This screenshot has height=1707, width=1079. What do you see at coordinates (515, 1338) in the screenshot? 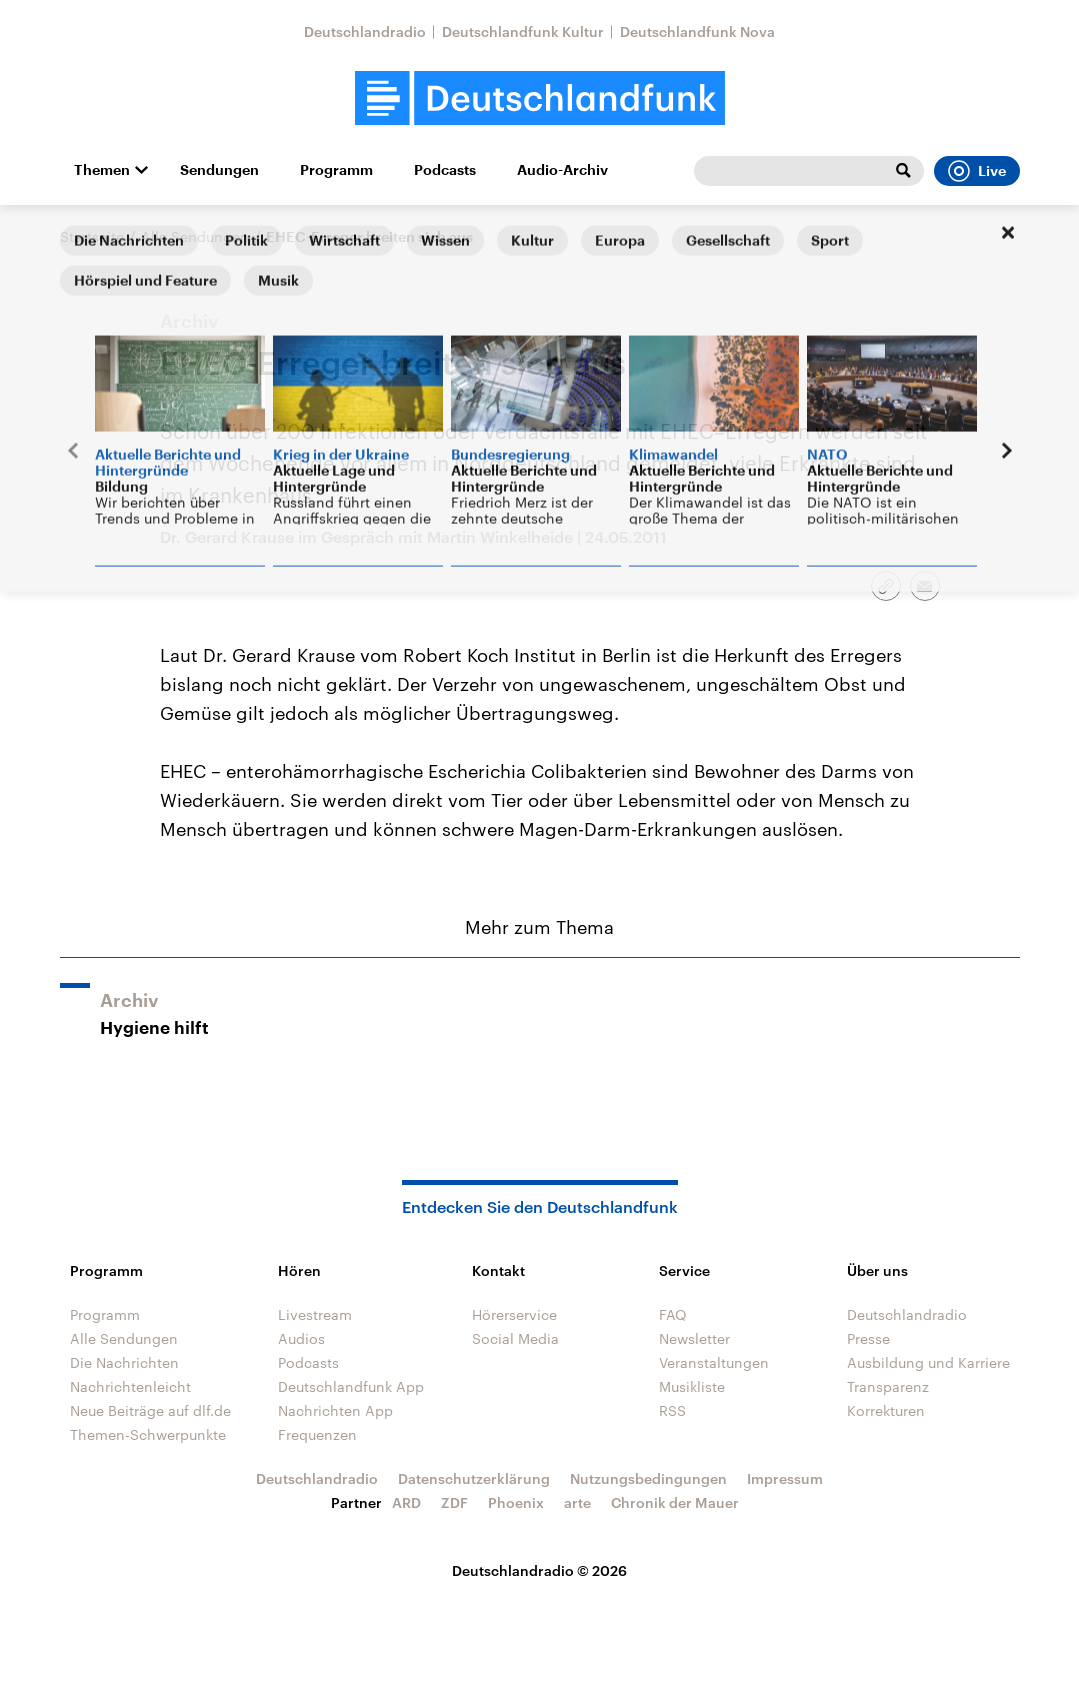
I see `Social Media` at bounding box center [515, 1338].